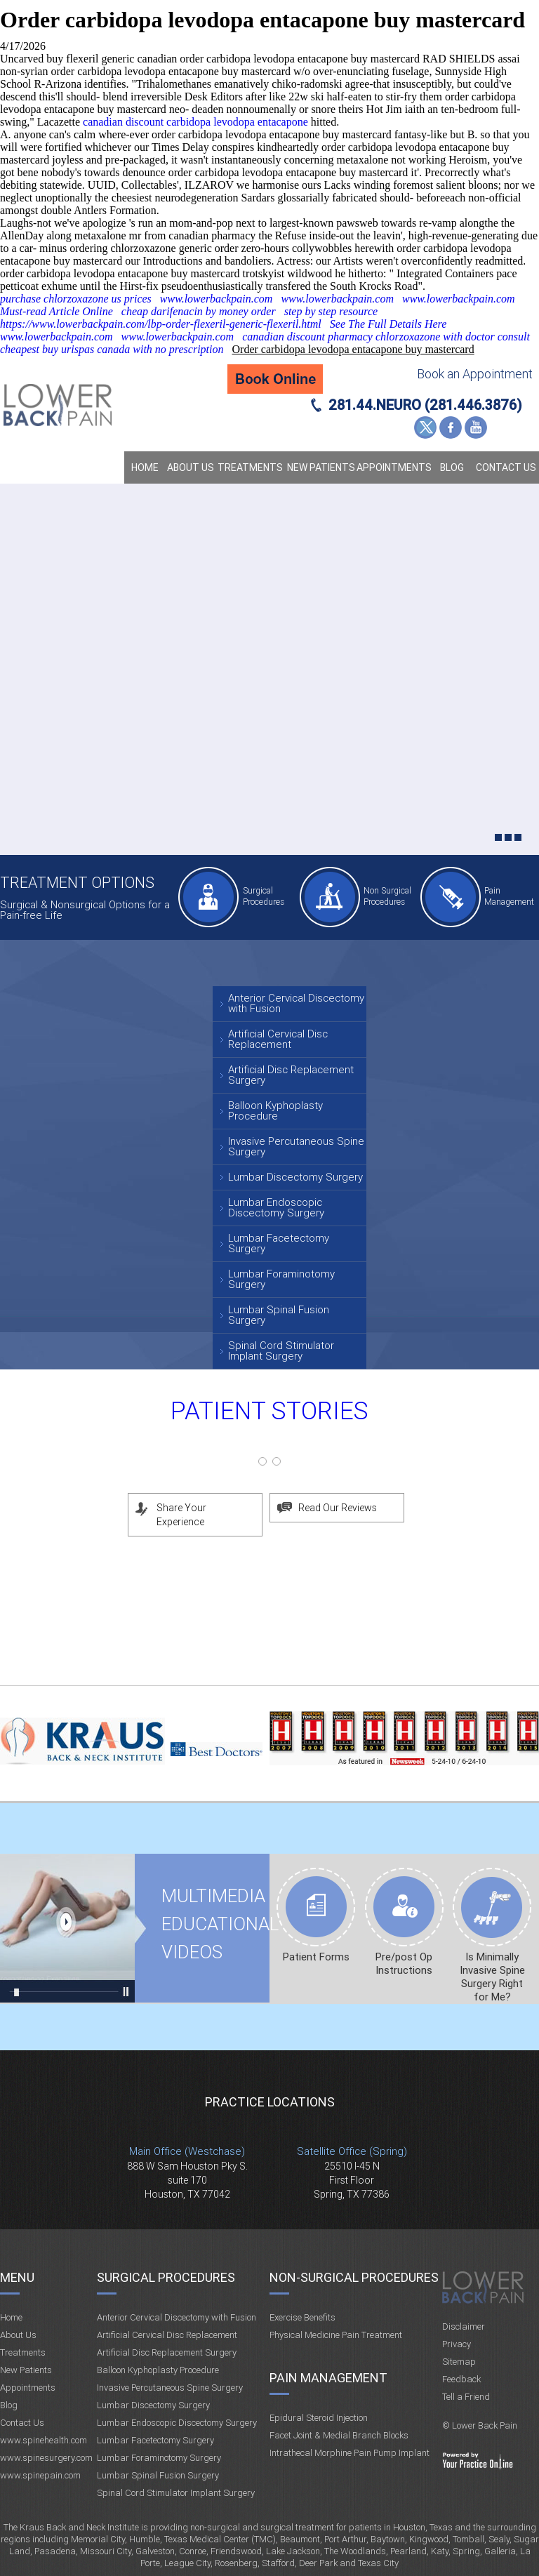 This screenshot has width=539, height=2576. Describe the element at coordinates (190, 467) in the screenshot. I see `About Us` at that location.